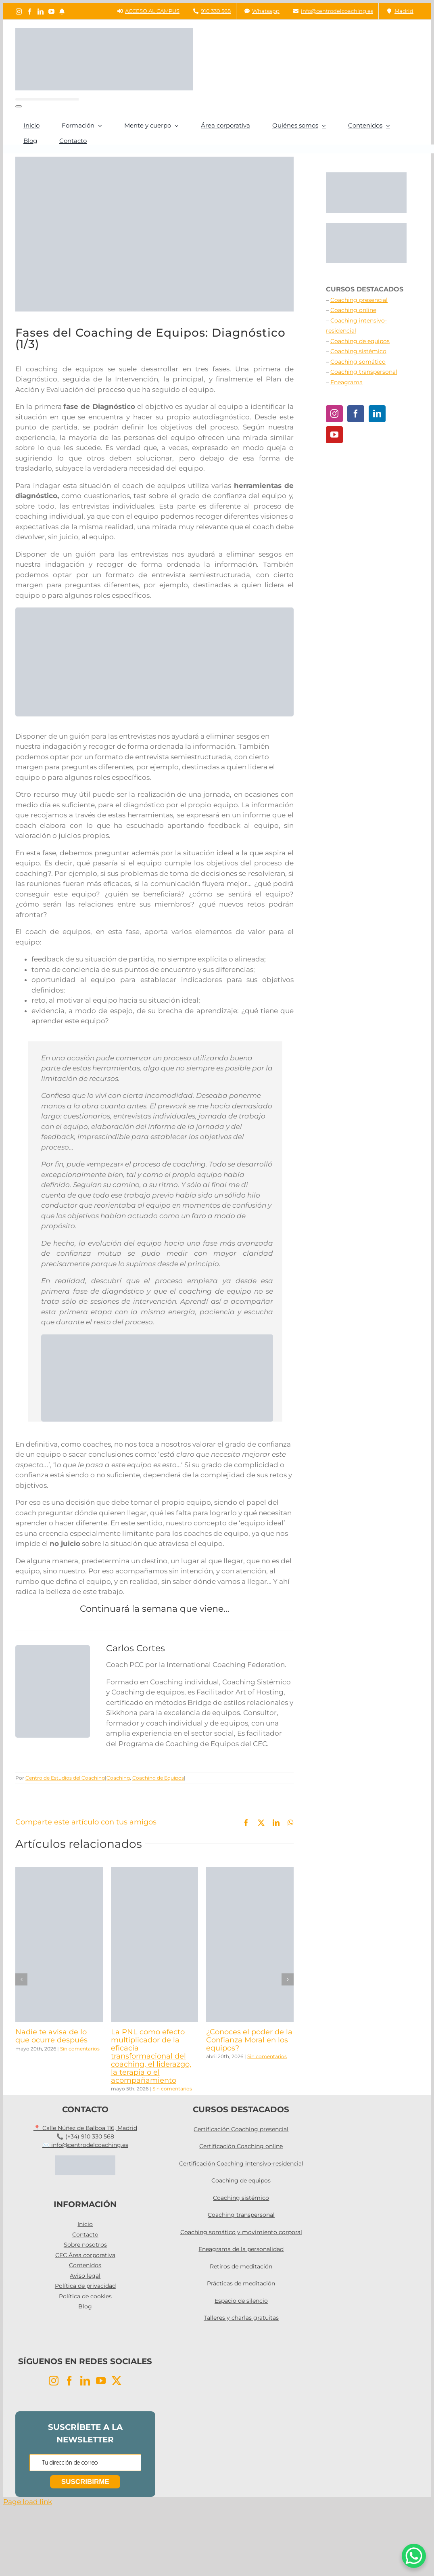 The height and width of the screenshot is (2576, 434). What do you see at coordinates (353, 310) in the screenshot?
I see `Coaching online` at bounding box center [353, 310].